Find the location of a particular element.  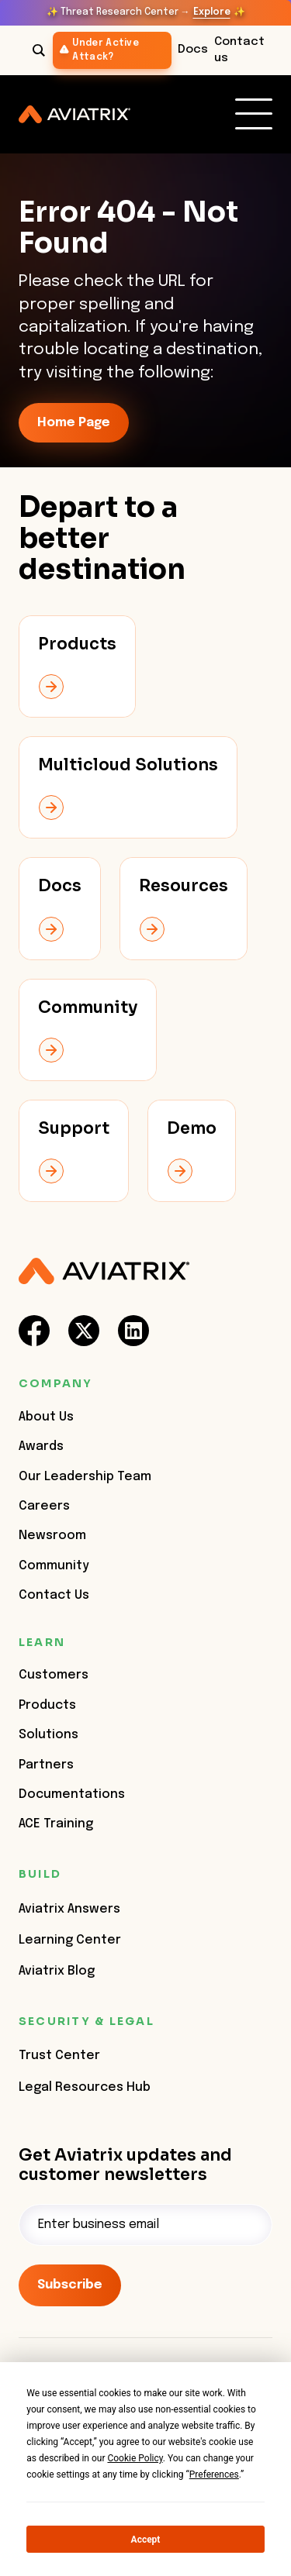

[Aviatrix Logo] is located at coordinates (104, 1271).